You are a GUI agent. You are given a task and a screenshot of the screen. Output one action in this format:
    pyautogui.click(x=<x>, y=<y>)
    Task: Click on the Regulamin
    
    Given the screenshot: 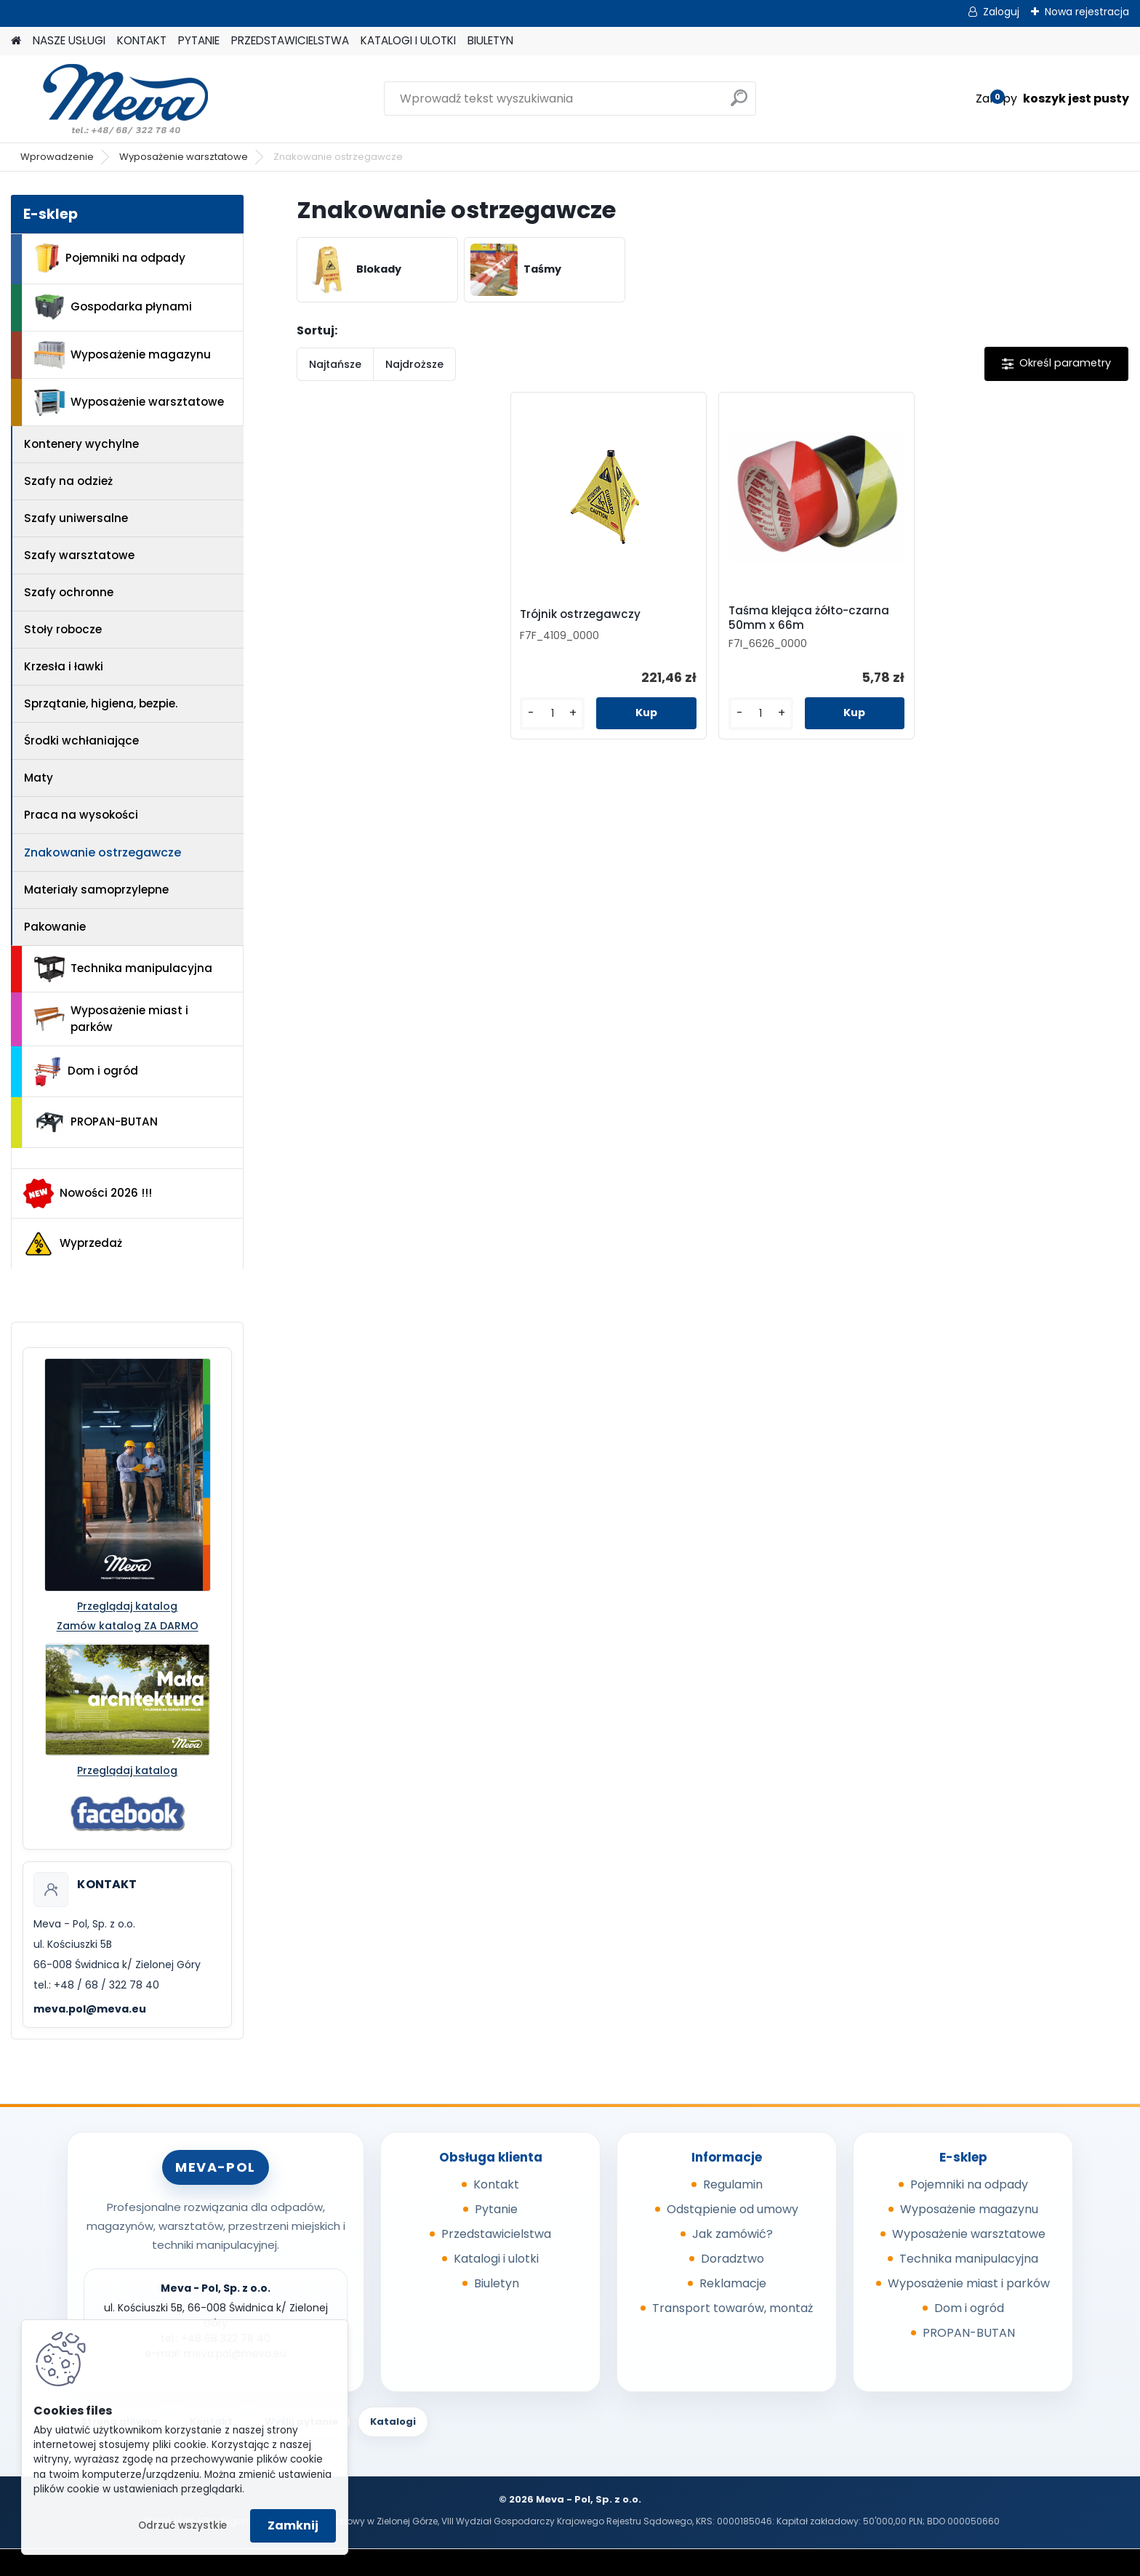 What is the action you would take?
    pyautogui.click(x=733, y=2184)
    